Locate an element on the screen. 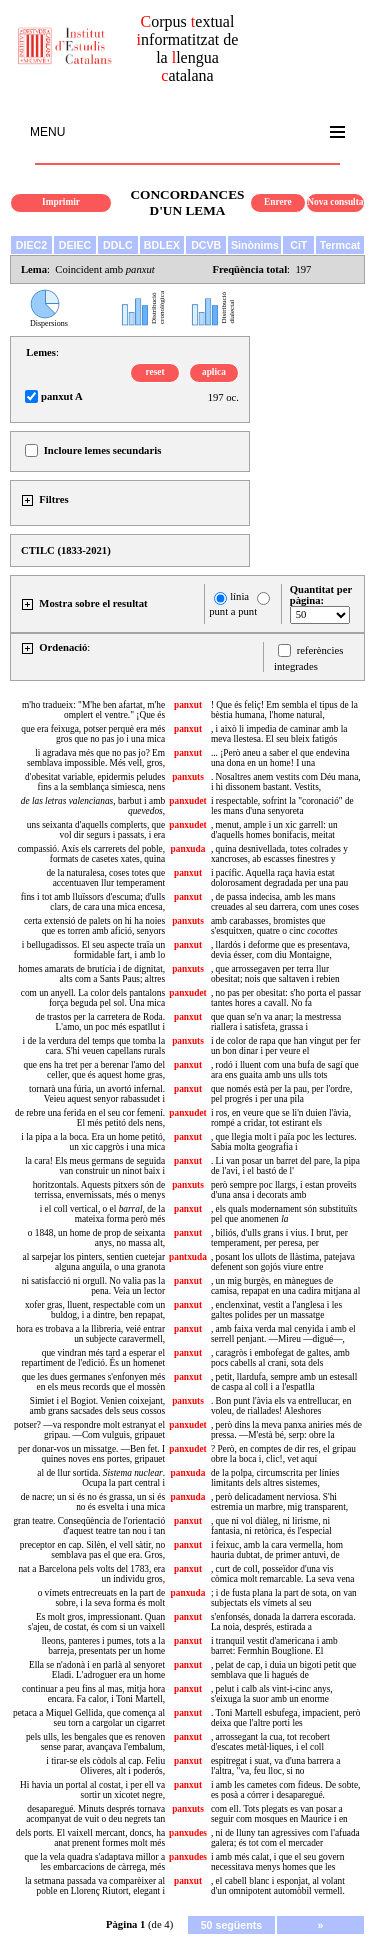 Image resolution: width=375 pixels, height=1943 pixels. al sarpejar los pinters, sentien cuetejar alguna anguila, o una granota is located at coordinates (94, 1262).